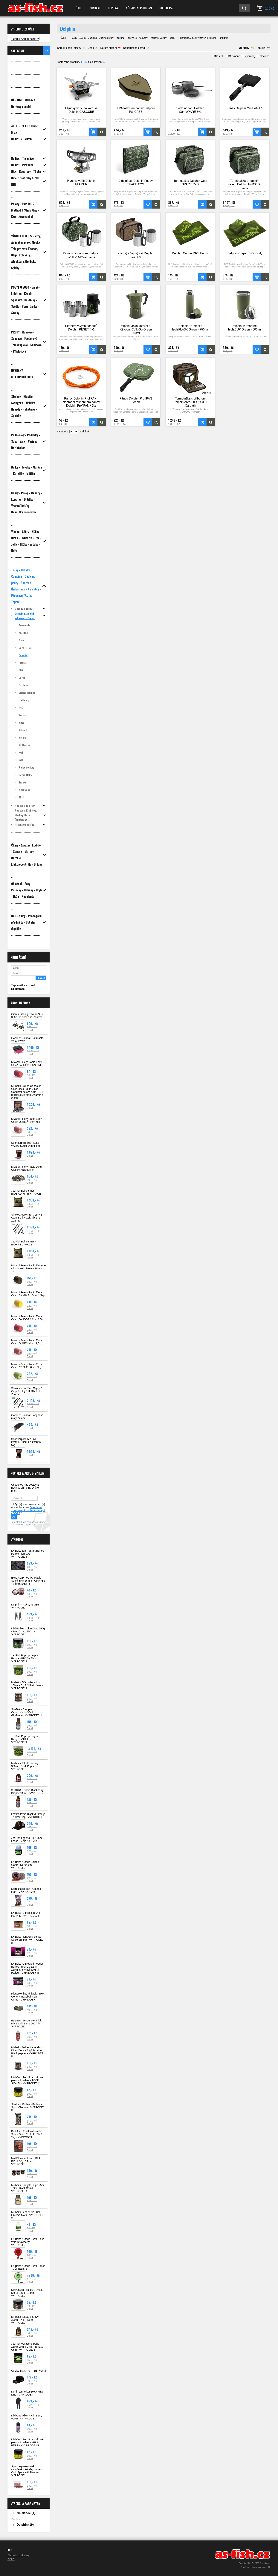 The width and height of the screenshot is (278, 2576). I want to click on LK Baits IQ Method Feeder Boilies Fresh 10-12mm 150ml Slaný halibut/Salt Halibut - VÝPRODEJ !!!, so click(27, 1968).